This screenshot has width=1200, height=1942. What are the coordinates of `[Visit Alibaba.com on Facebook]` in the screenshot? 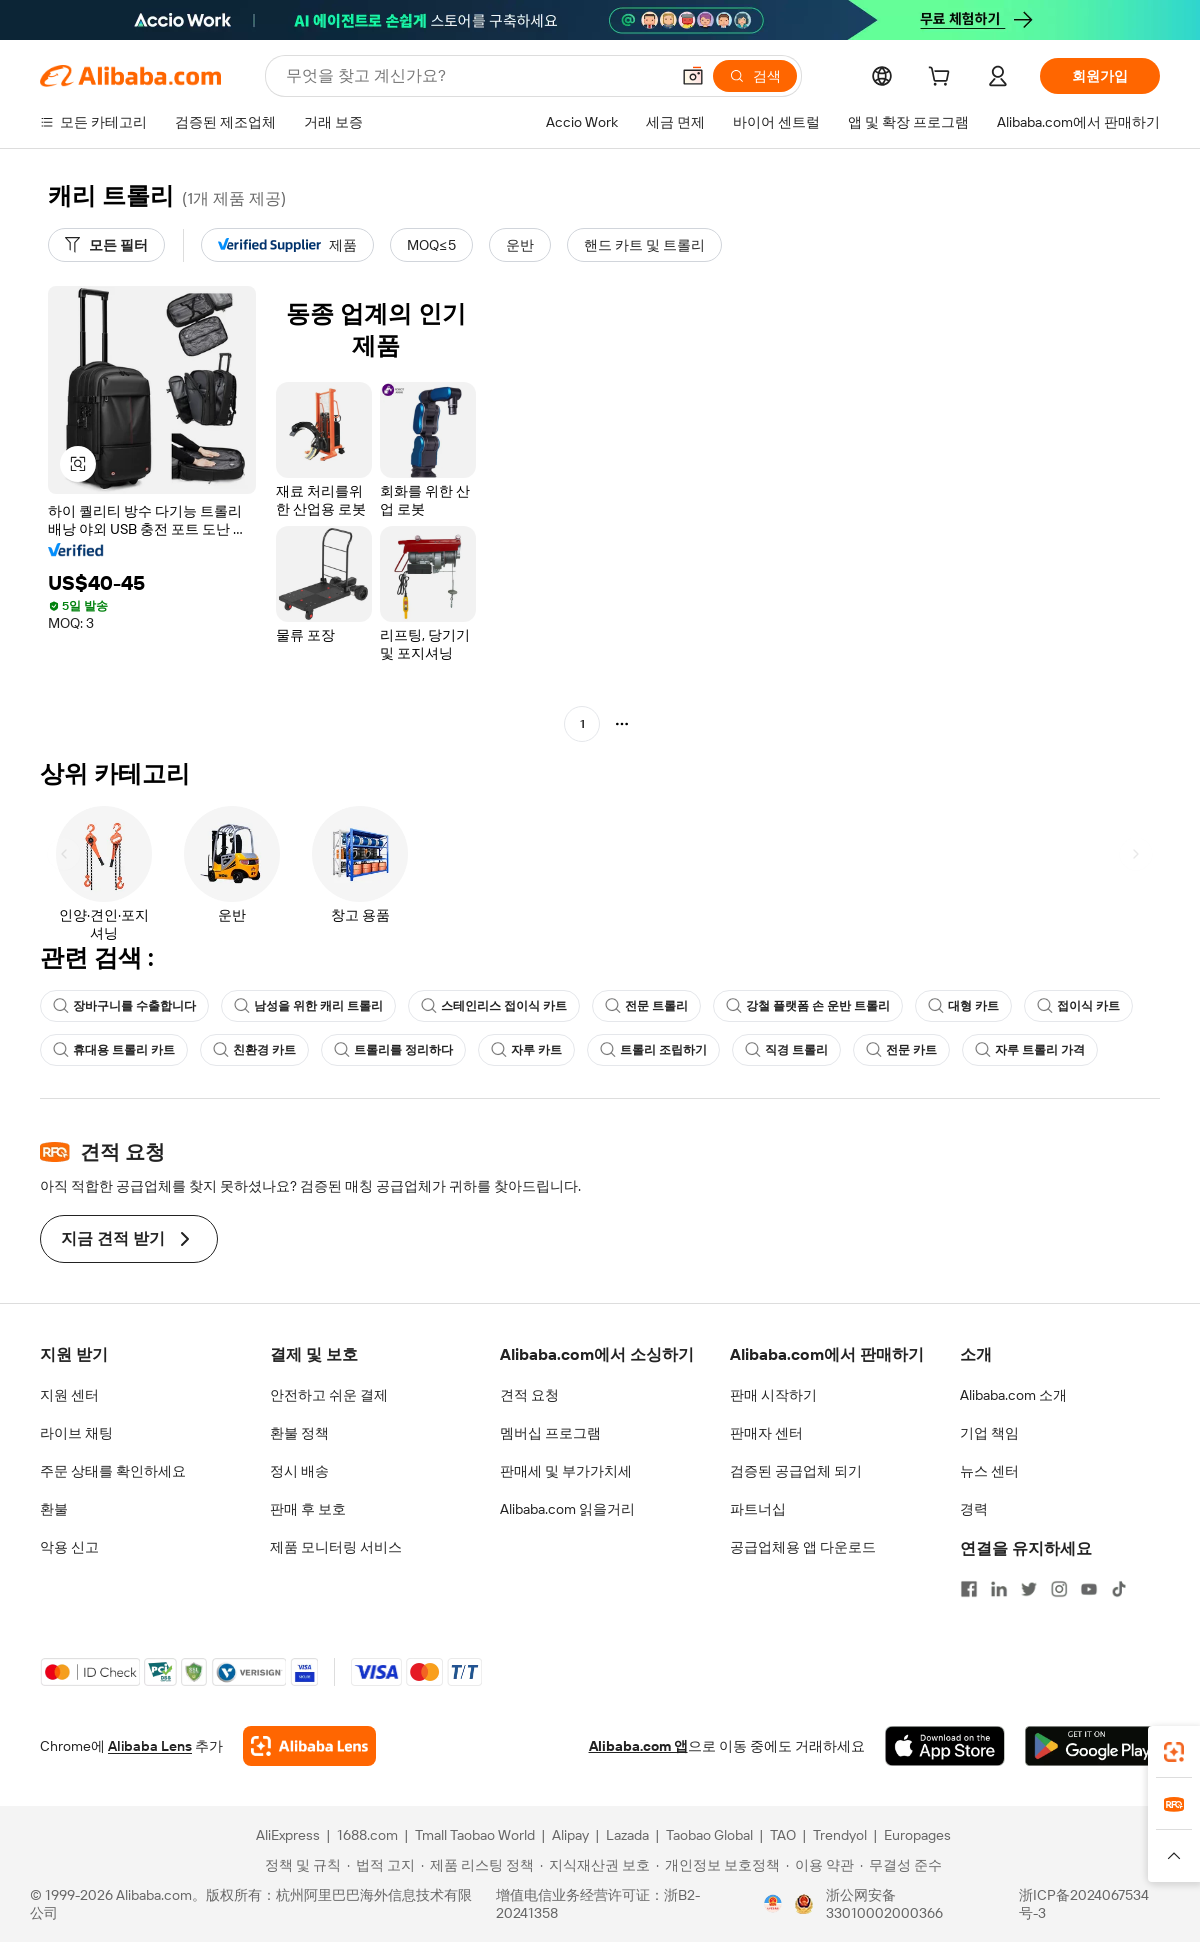 It's located at (969, 1589).